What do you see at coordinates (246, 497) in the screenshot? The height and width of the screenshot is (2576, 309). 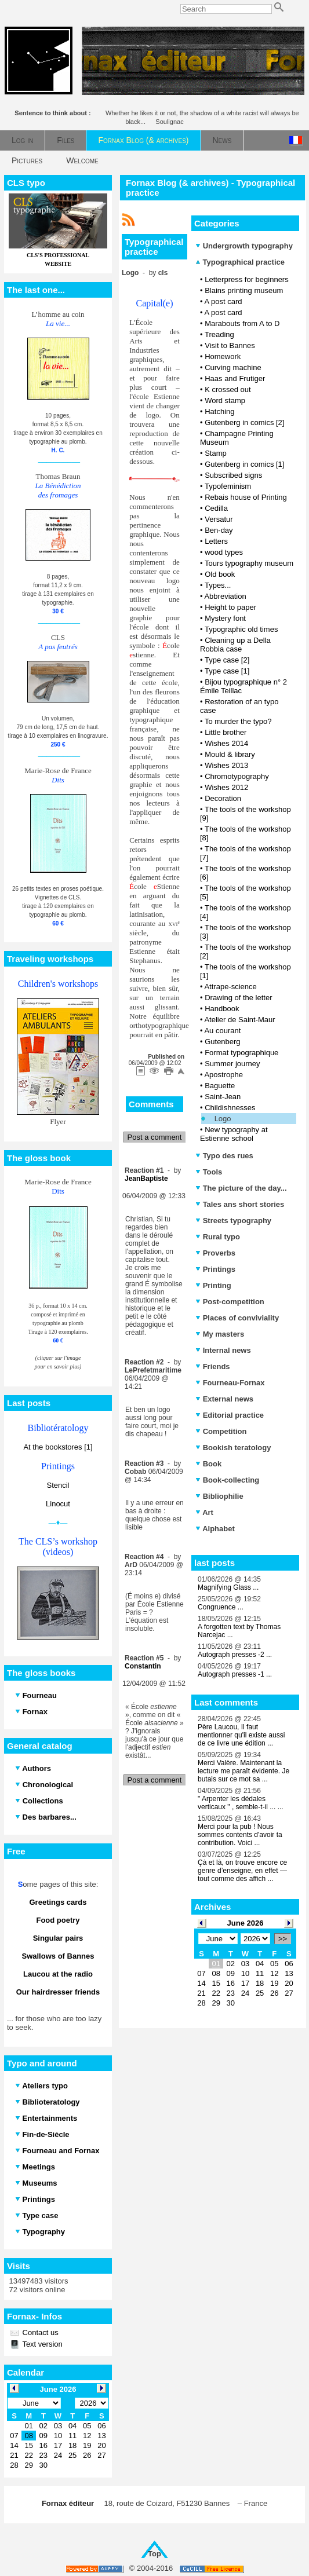 I see `Rebais house of Printing` at bounding box center [246, 497].